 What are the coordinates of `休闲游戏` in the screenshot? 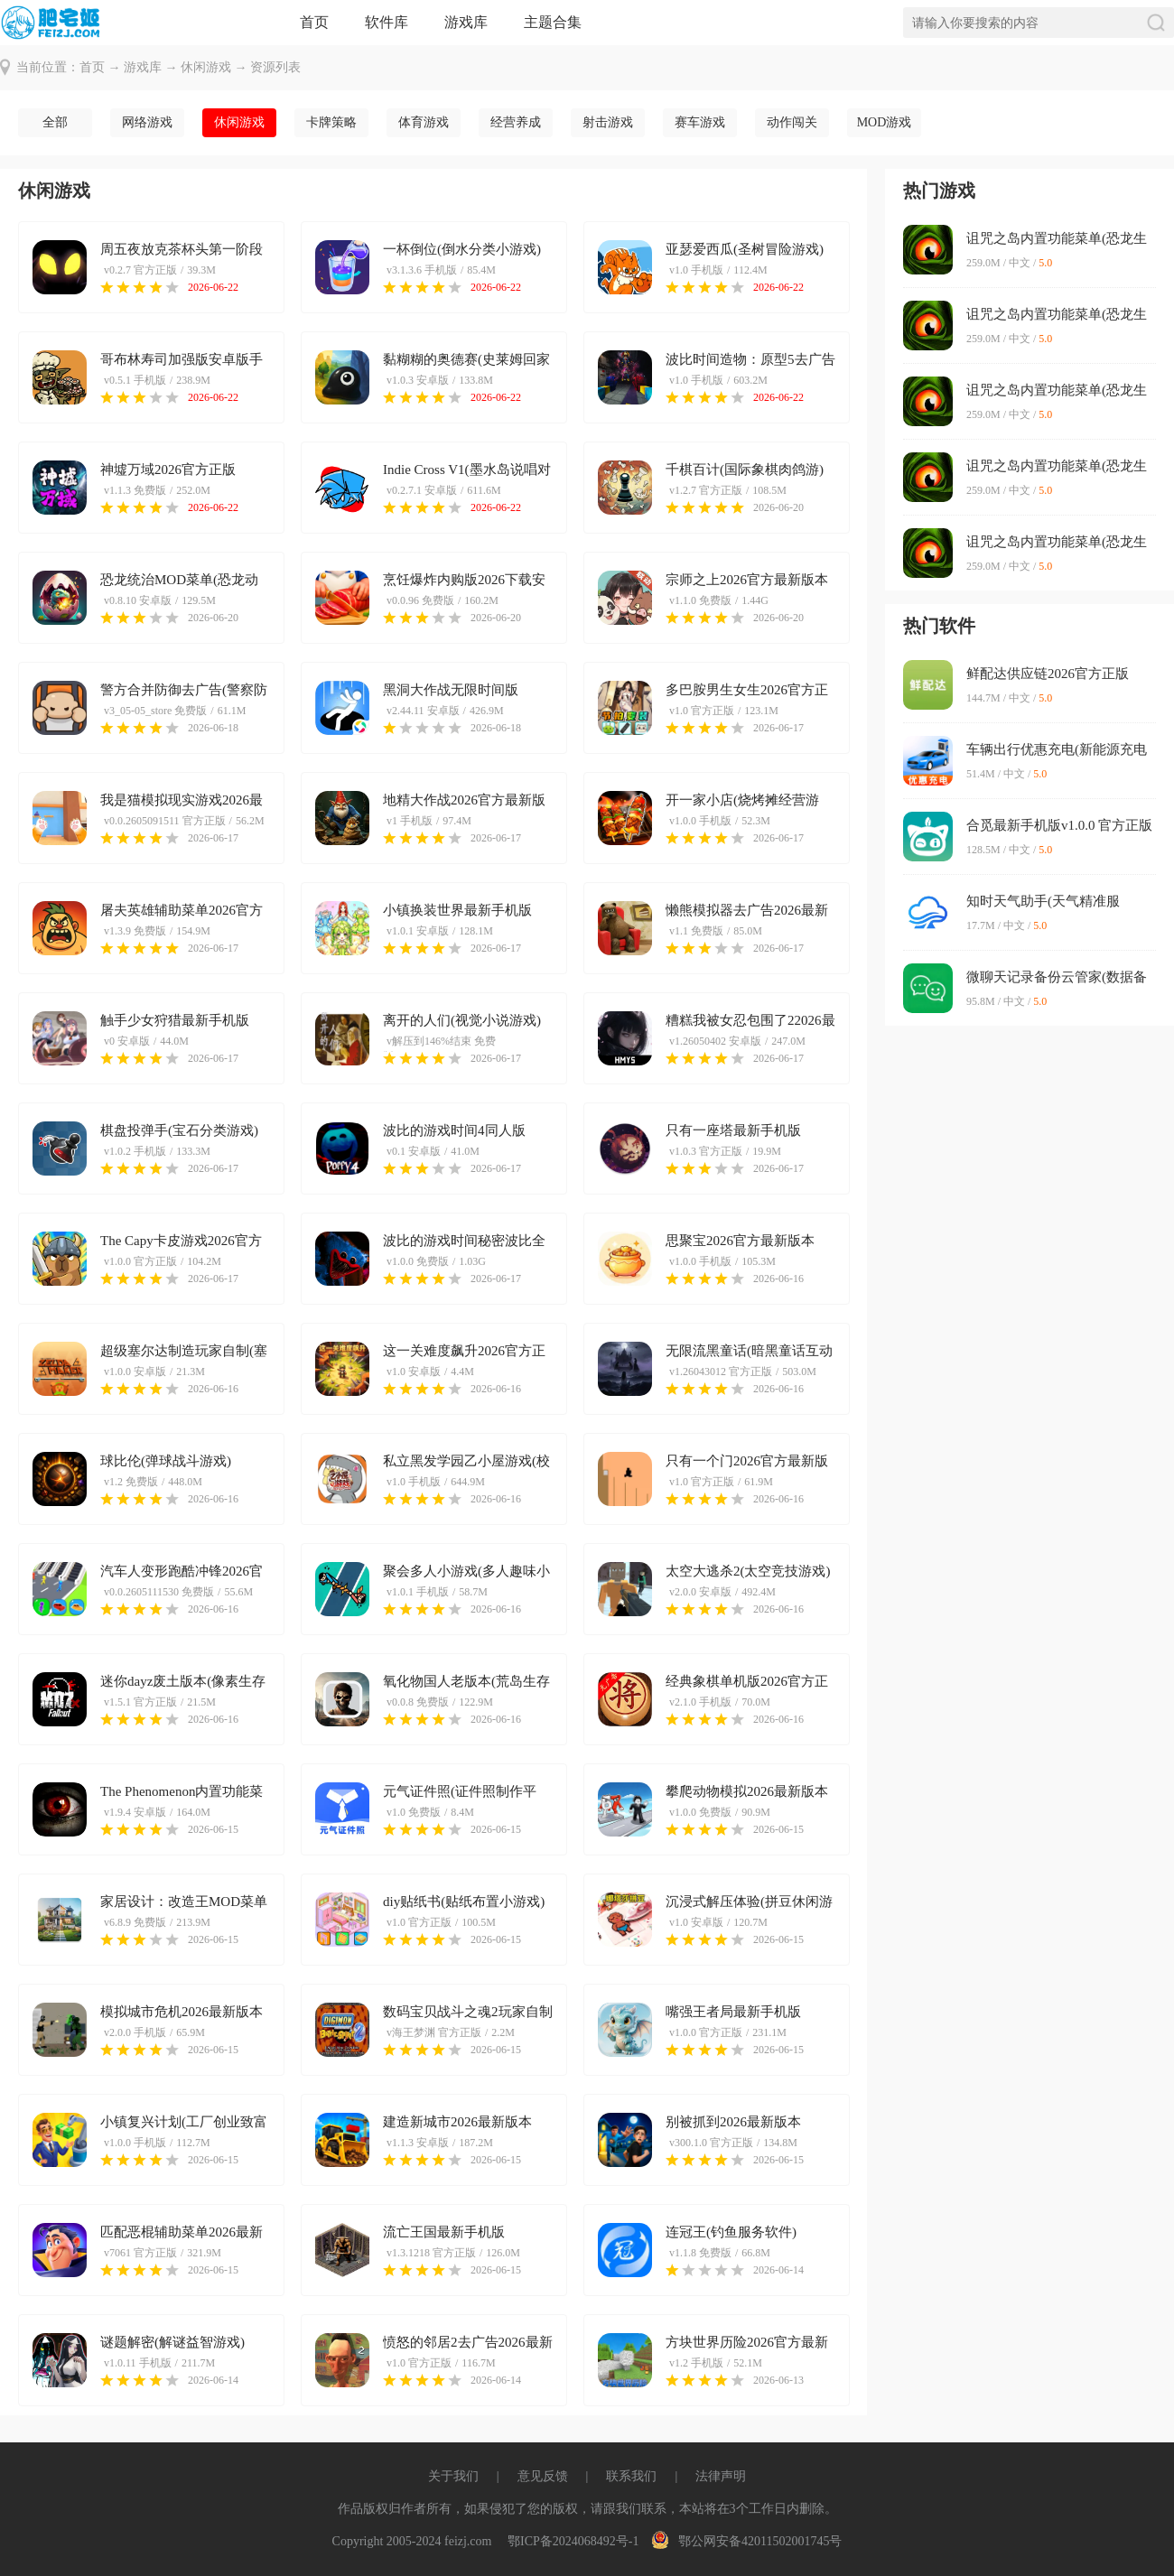 It's located at (206, 67).